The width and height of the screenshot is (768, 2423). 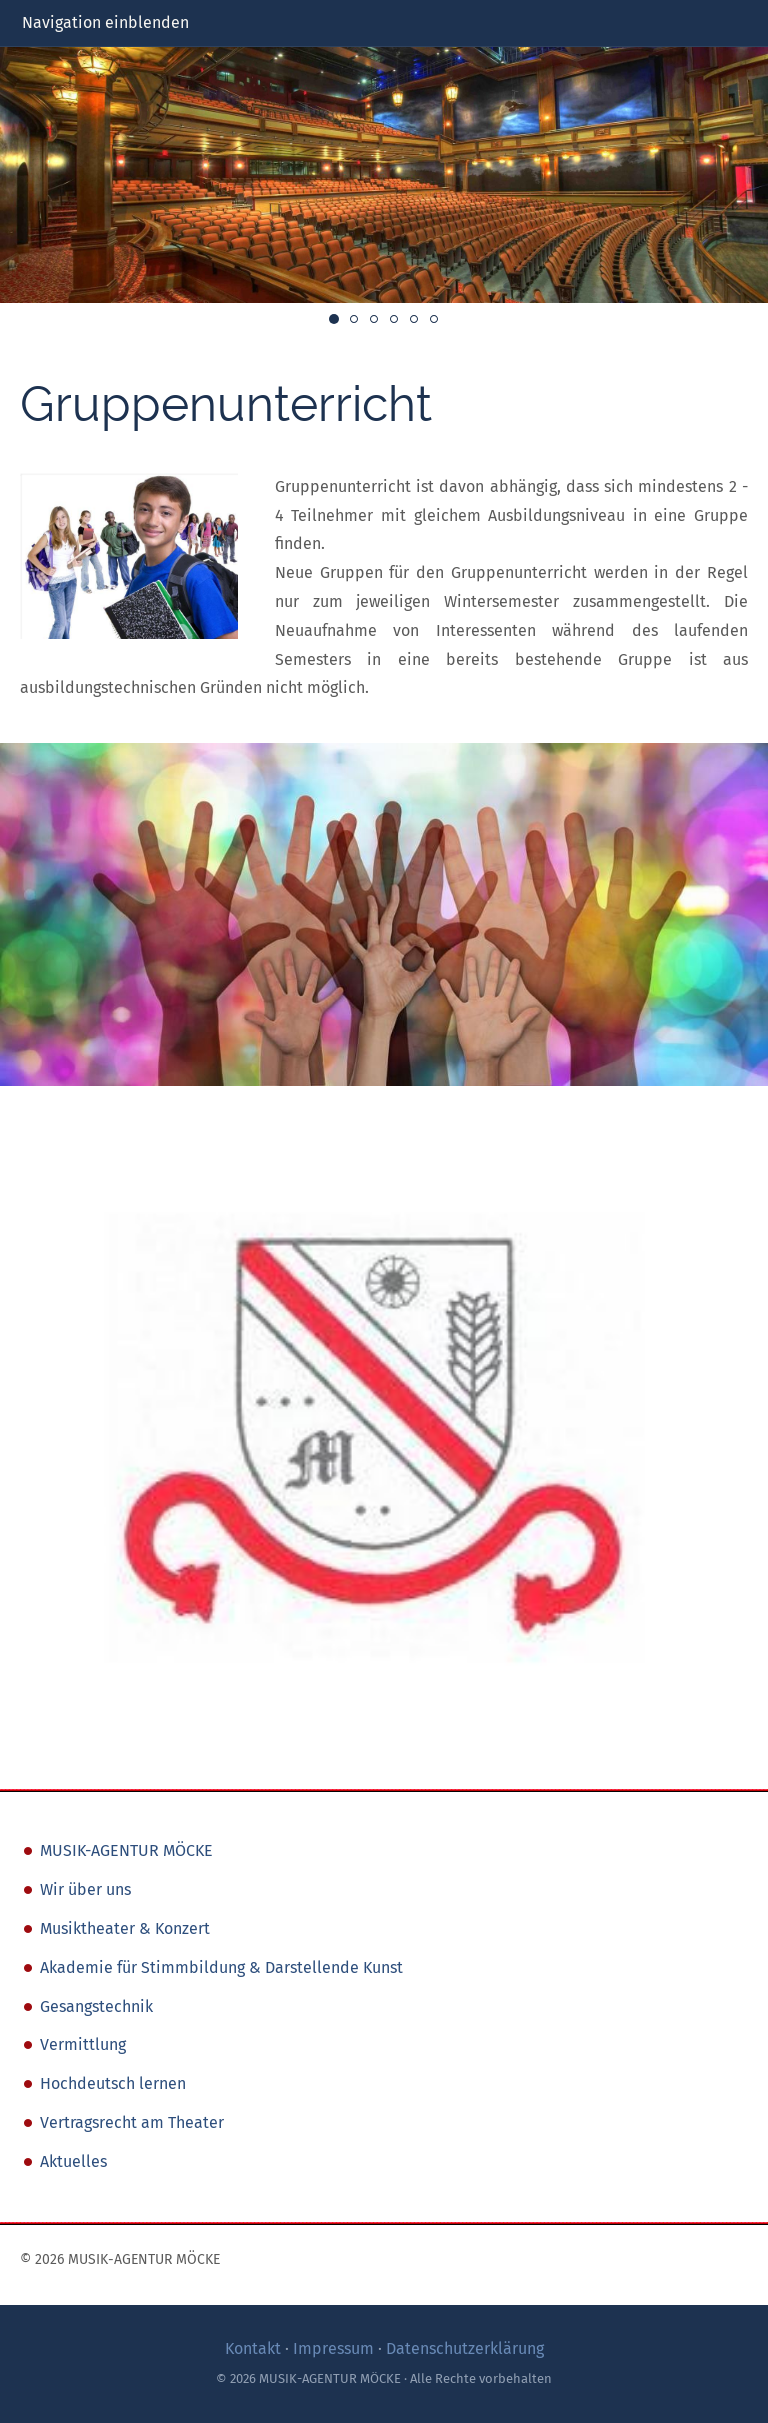 I want to click on Hochdeutsch lernen, so click(x=113, y=2083).